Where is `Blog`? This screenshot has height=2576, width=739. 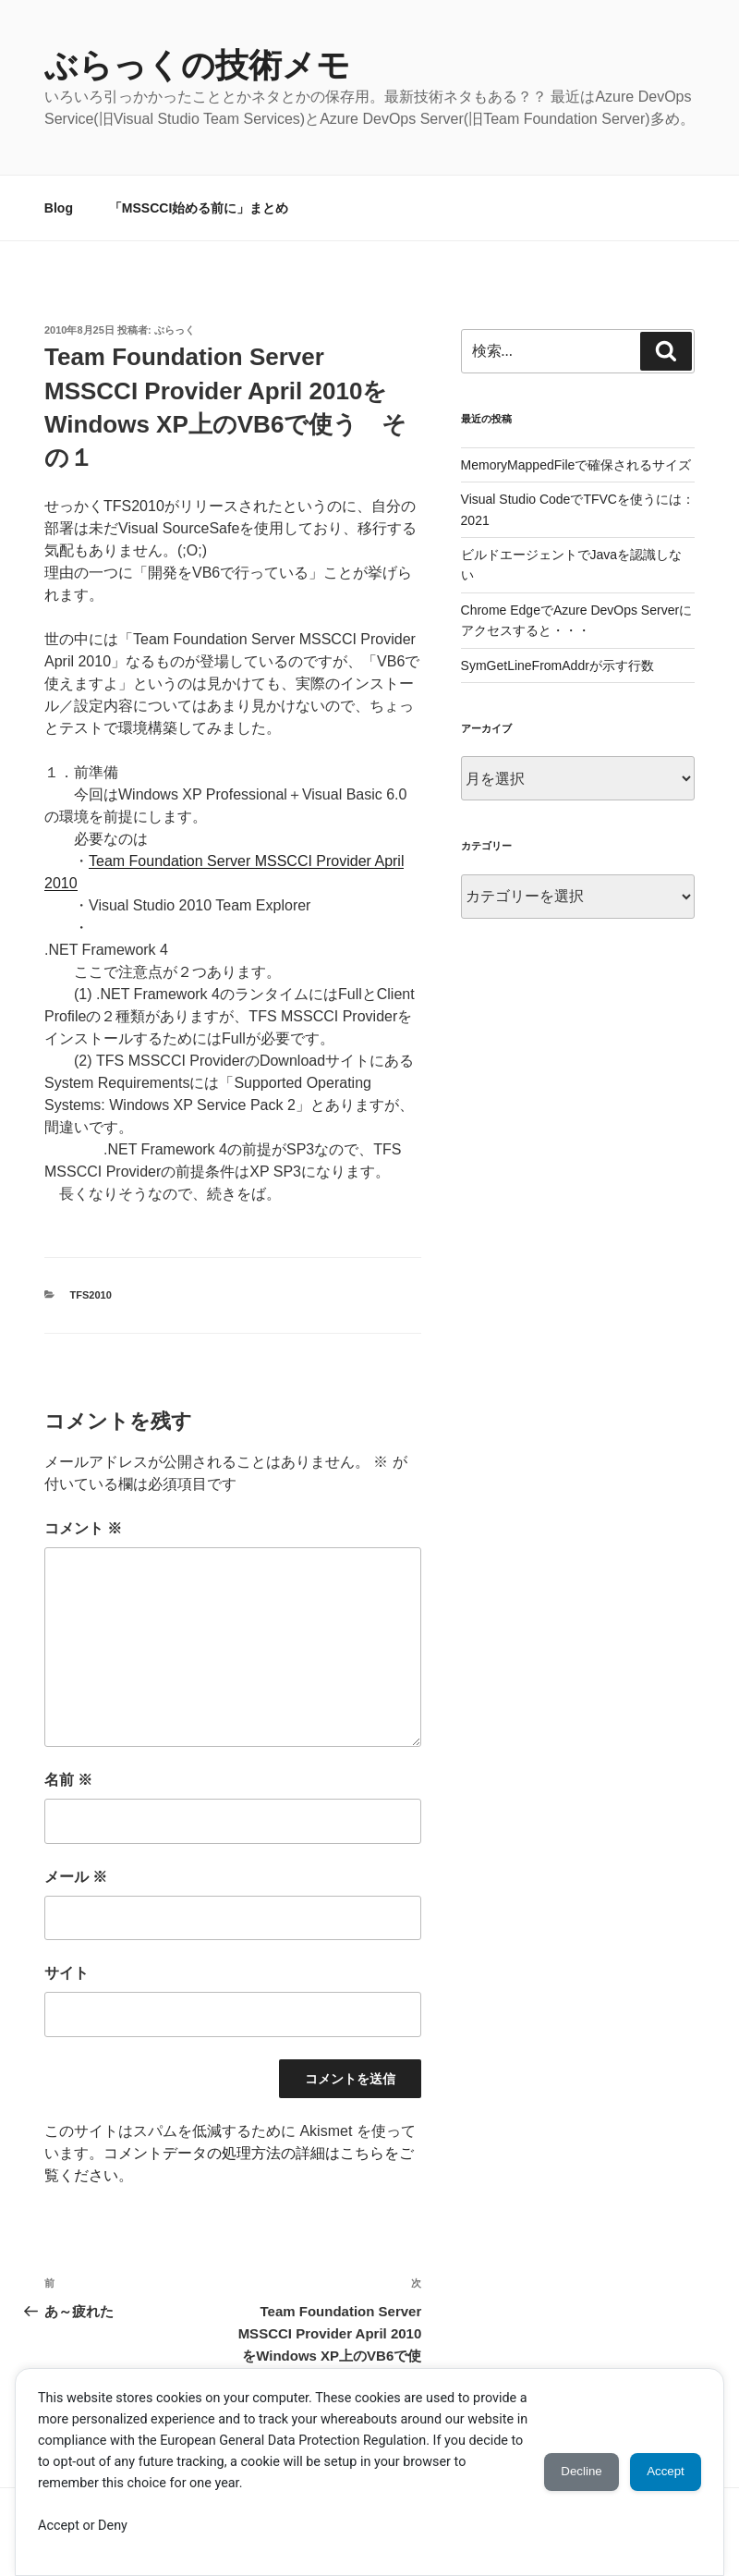
Blog is located at coordinates (58, 208).